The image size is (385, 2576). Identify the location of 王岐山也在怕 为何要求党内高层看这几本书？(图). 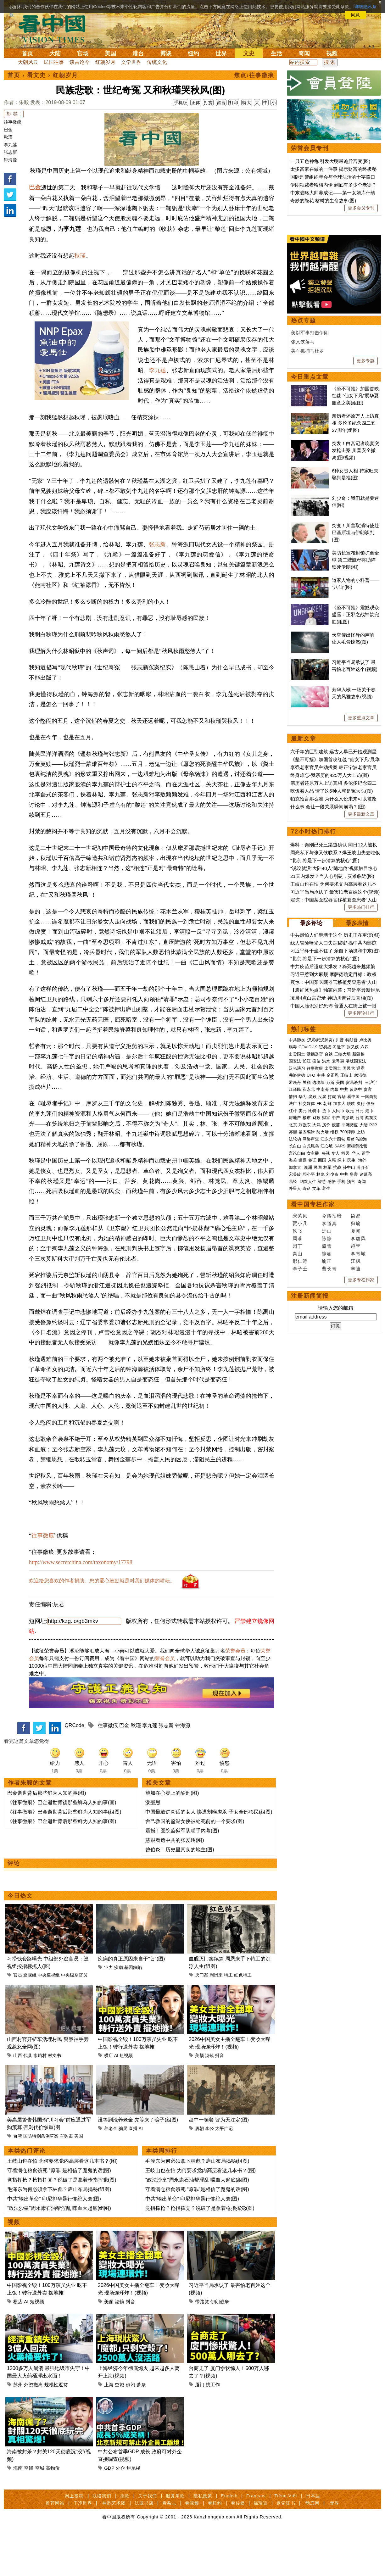
(62, 2205).